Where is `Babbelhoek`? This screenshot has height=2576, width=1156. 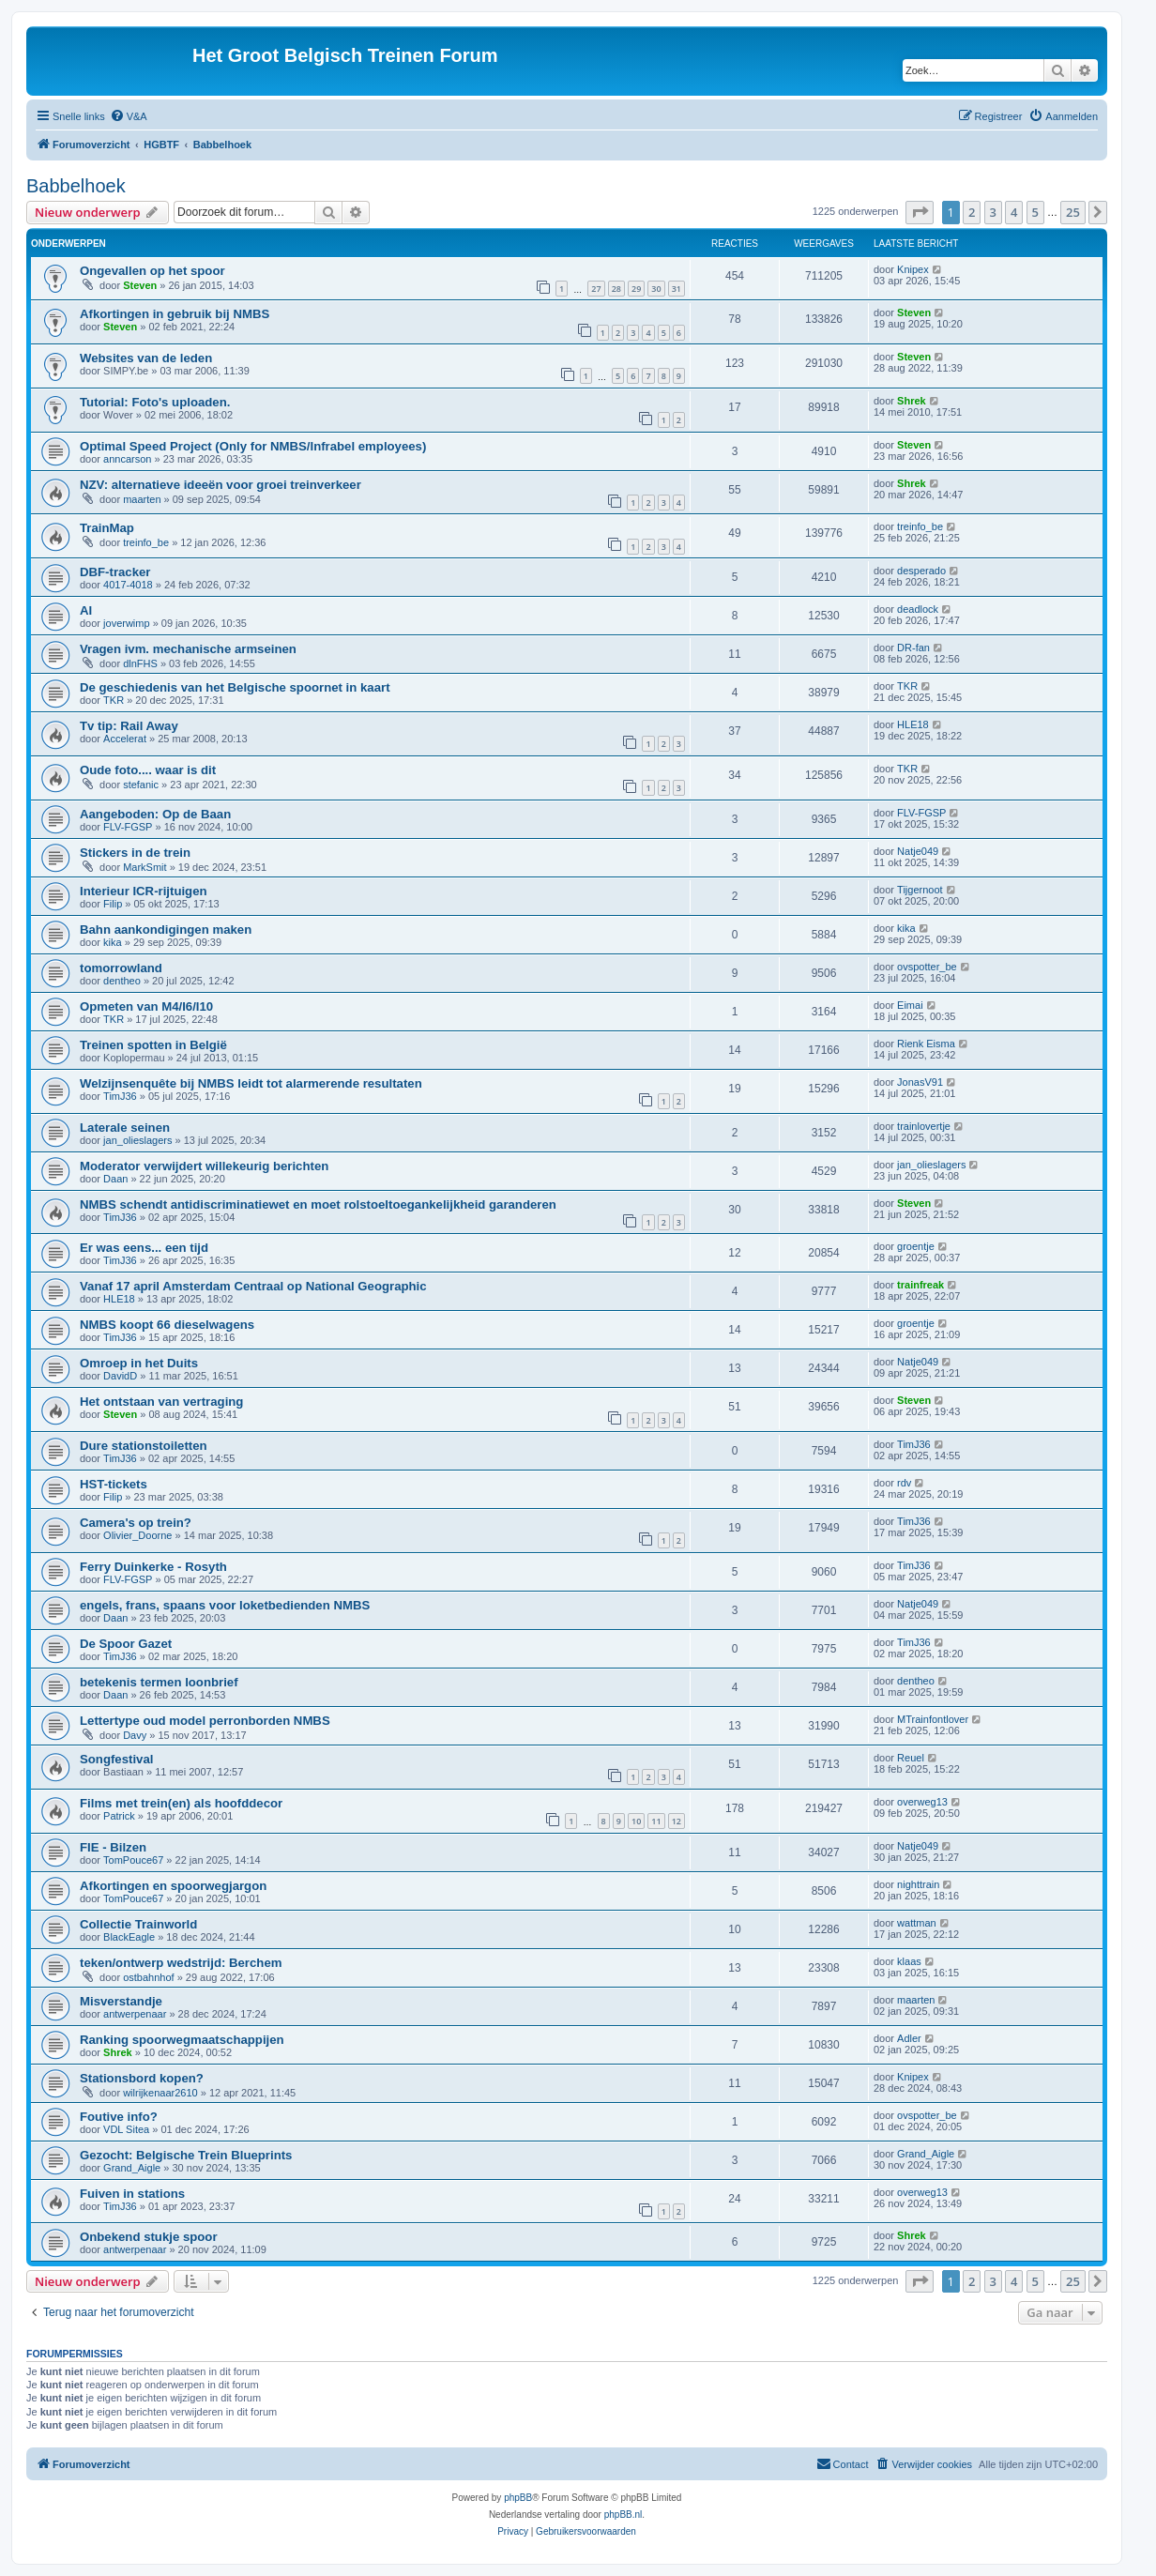
Babbelhoek is located at coordinates (76, 185).